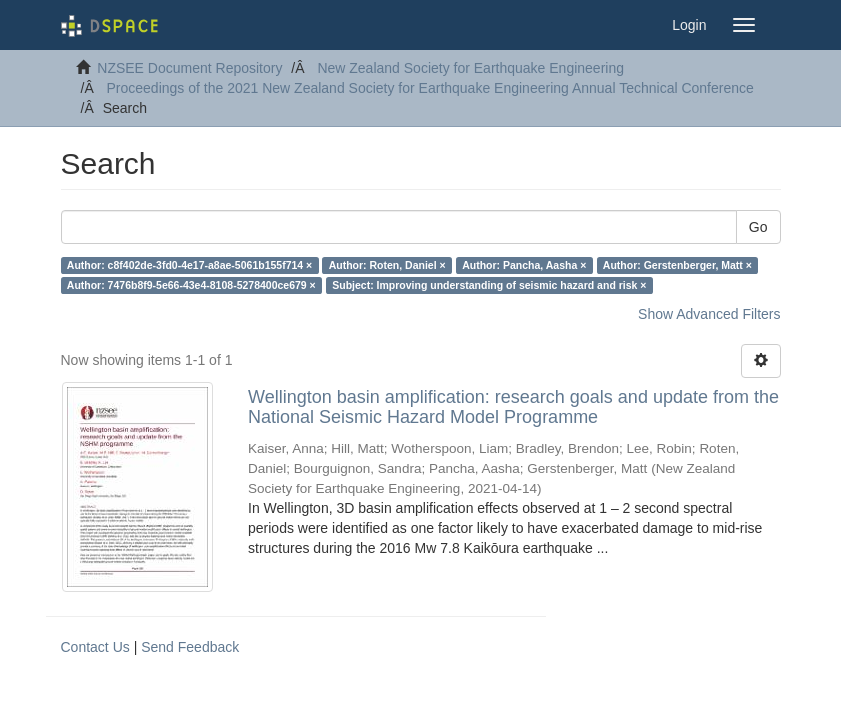 This screenshot has height=720, width=841. I want to click on Go, so click(758, 227).